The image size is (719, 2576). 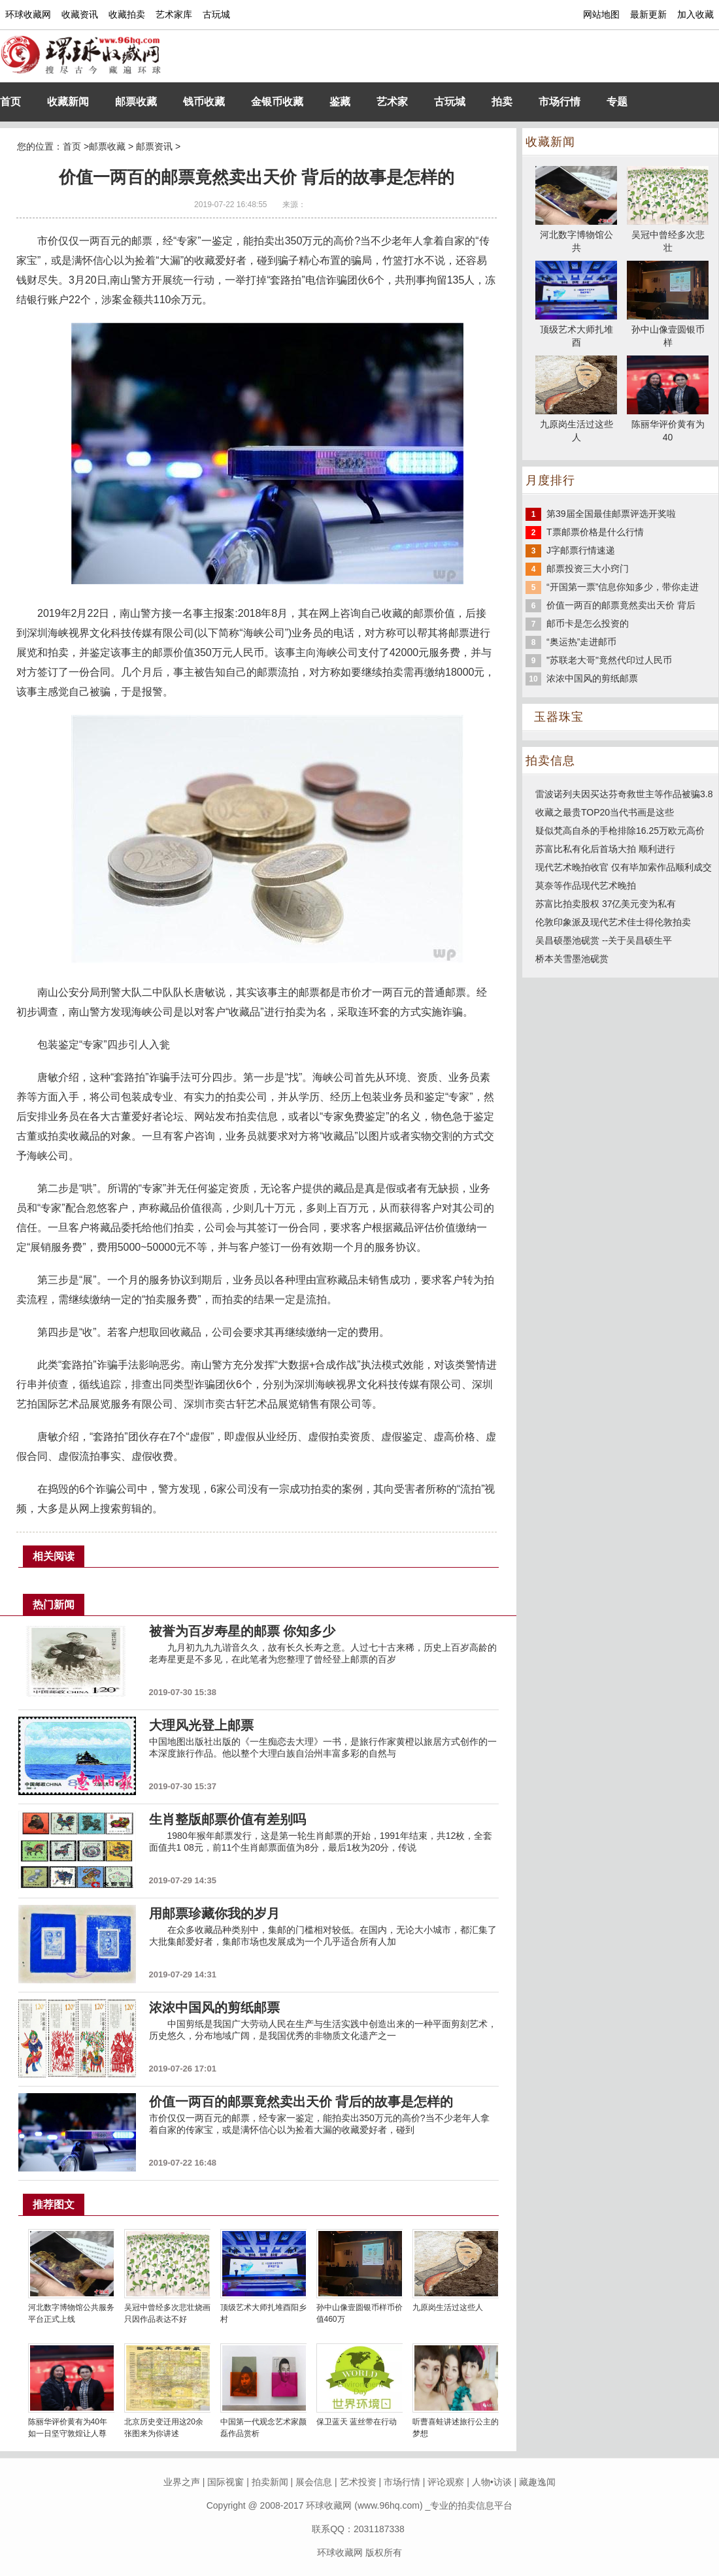 What do you see at coordinates (623, 794) in the screenshot?
I see `雷波诺列夫因买达芬奇救世主等作品被骗3.8` at bounding box center [623, 794].